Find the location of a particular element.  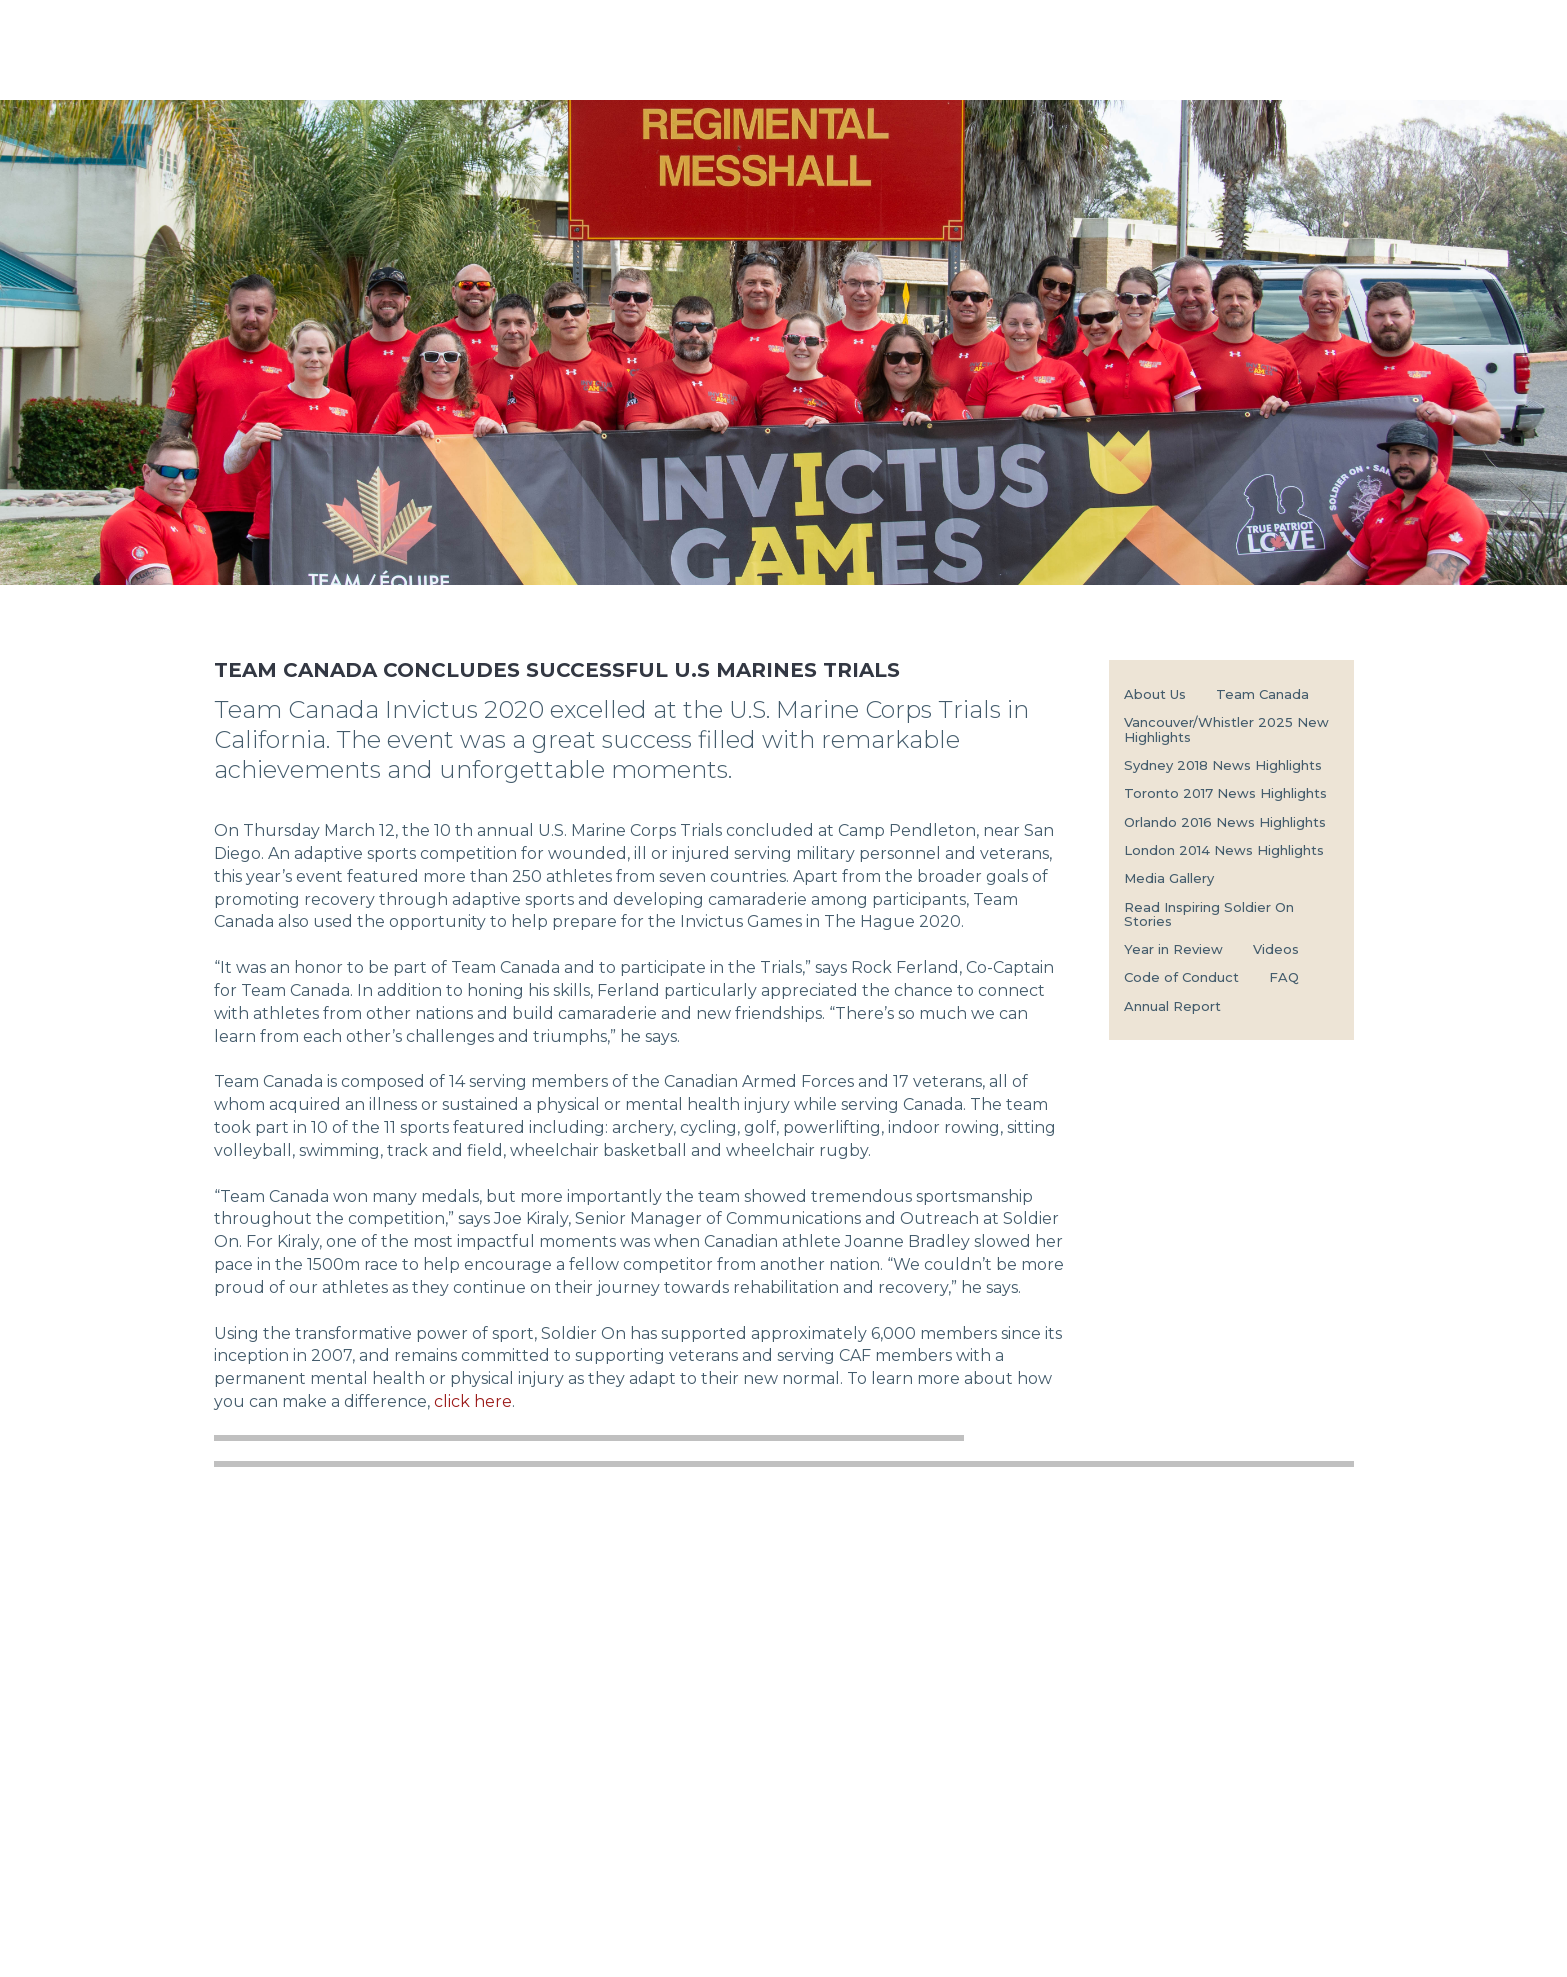

Code of Conduct is located at coordinates (1181, 977).